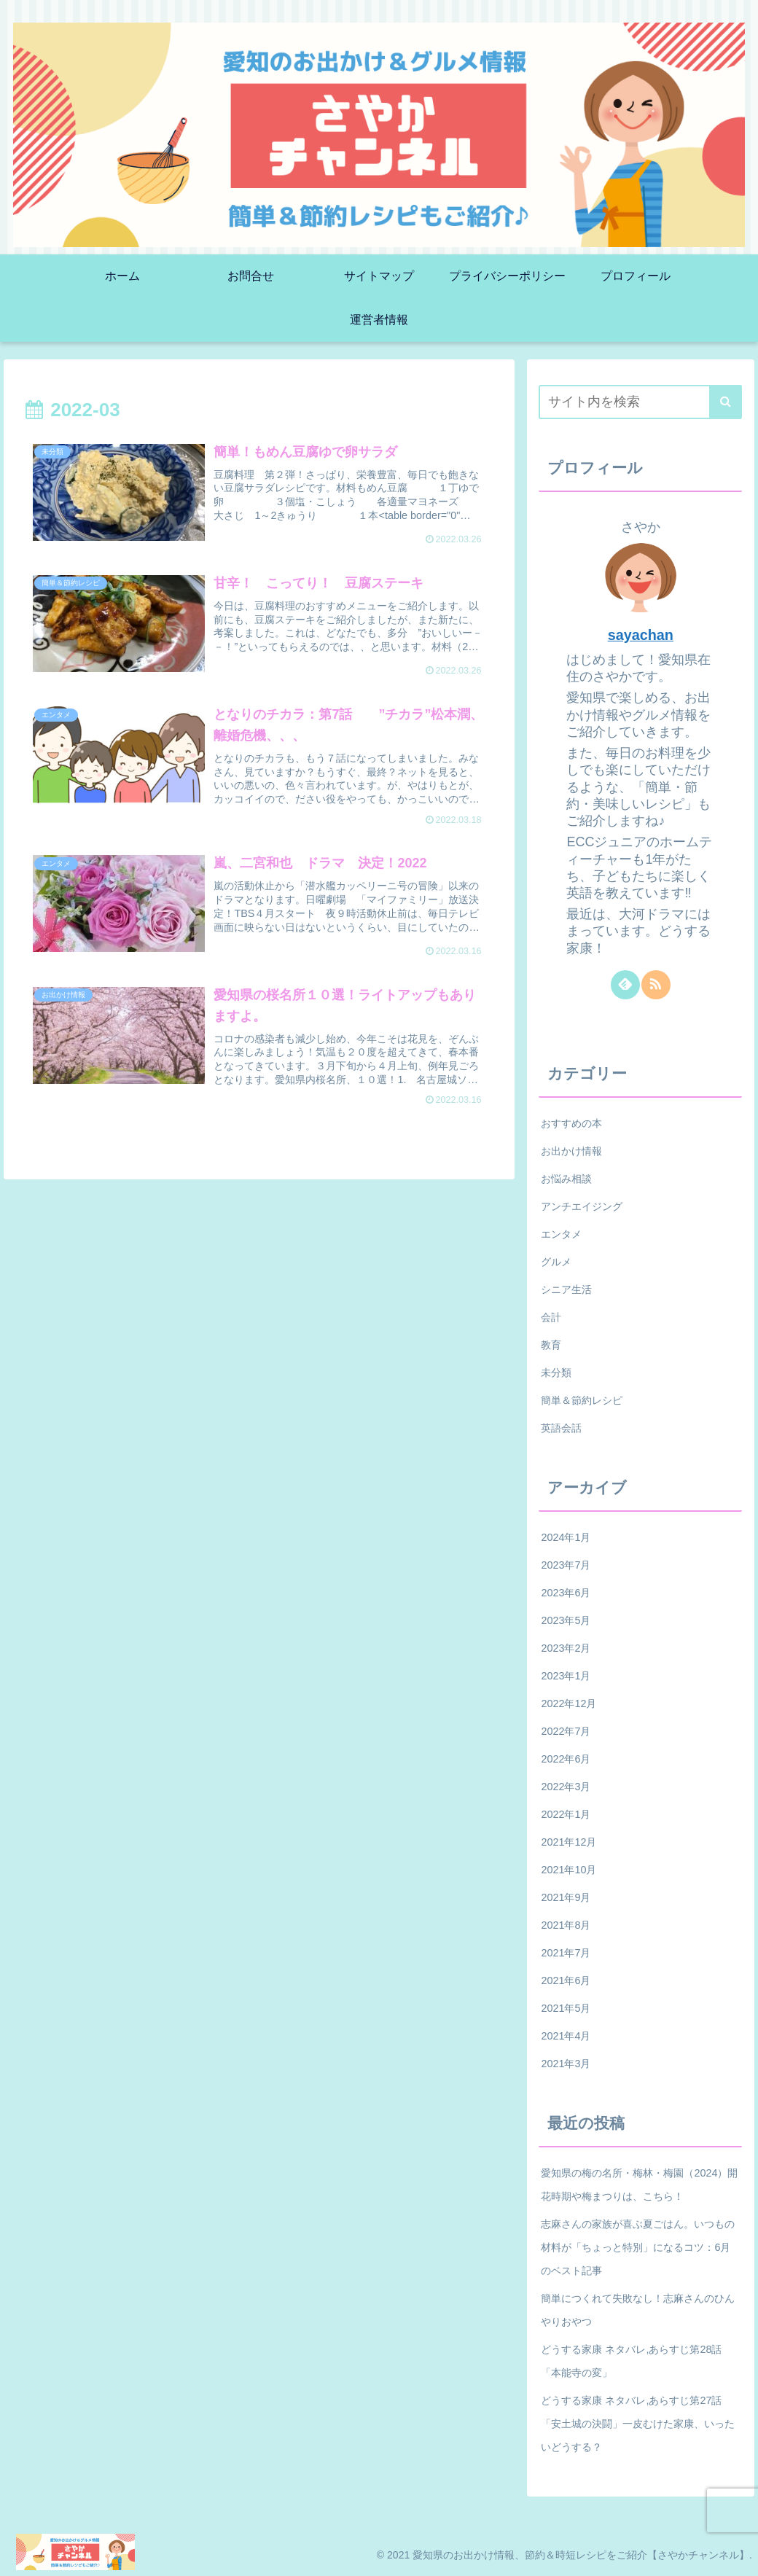 The height and width of the screenshot is (2576, 758). I want to click on 志麻さんの家族が喜ぶ夏ごはん。いつもの材料が「ちょっと特別」になるコツ：6月のベスト記事, so click(638, 2247).